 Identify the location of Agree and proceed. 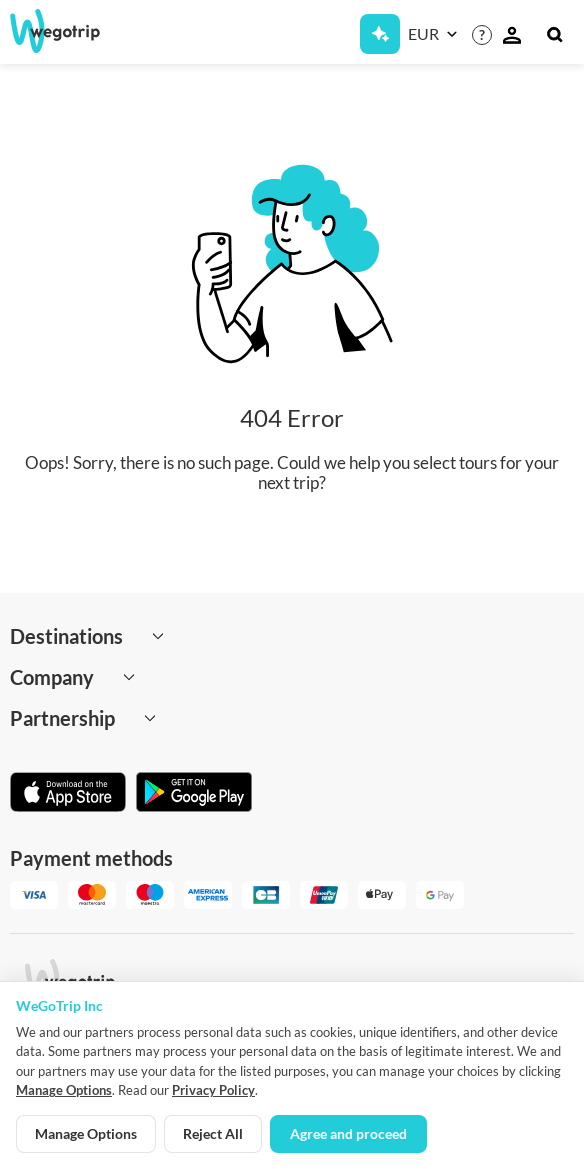
(348, 1133).